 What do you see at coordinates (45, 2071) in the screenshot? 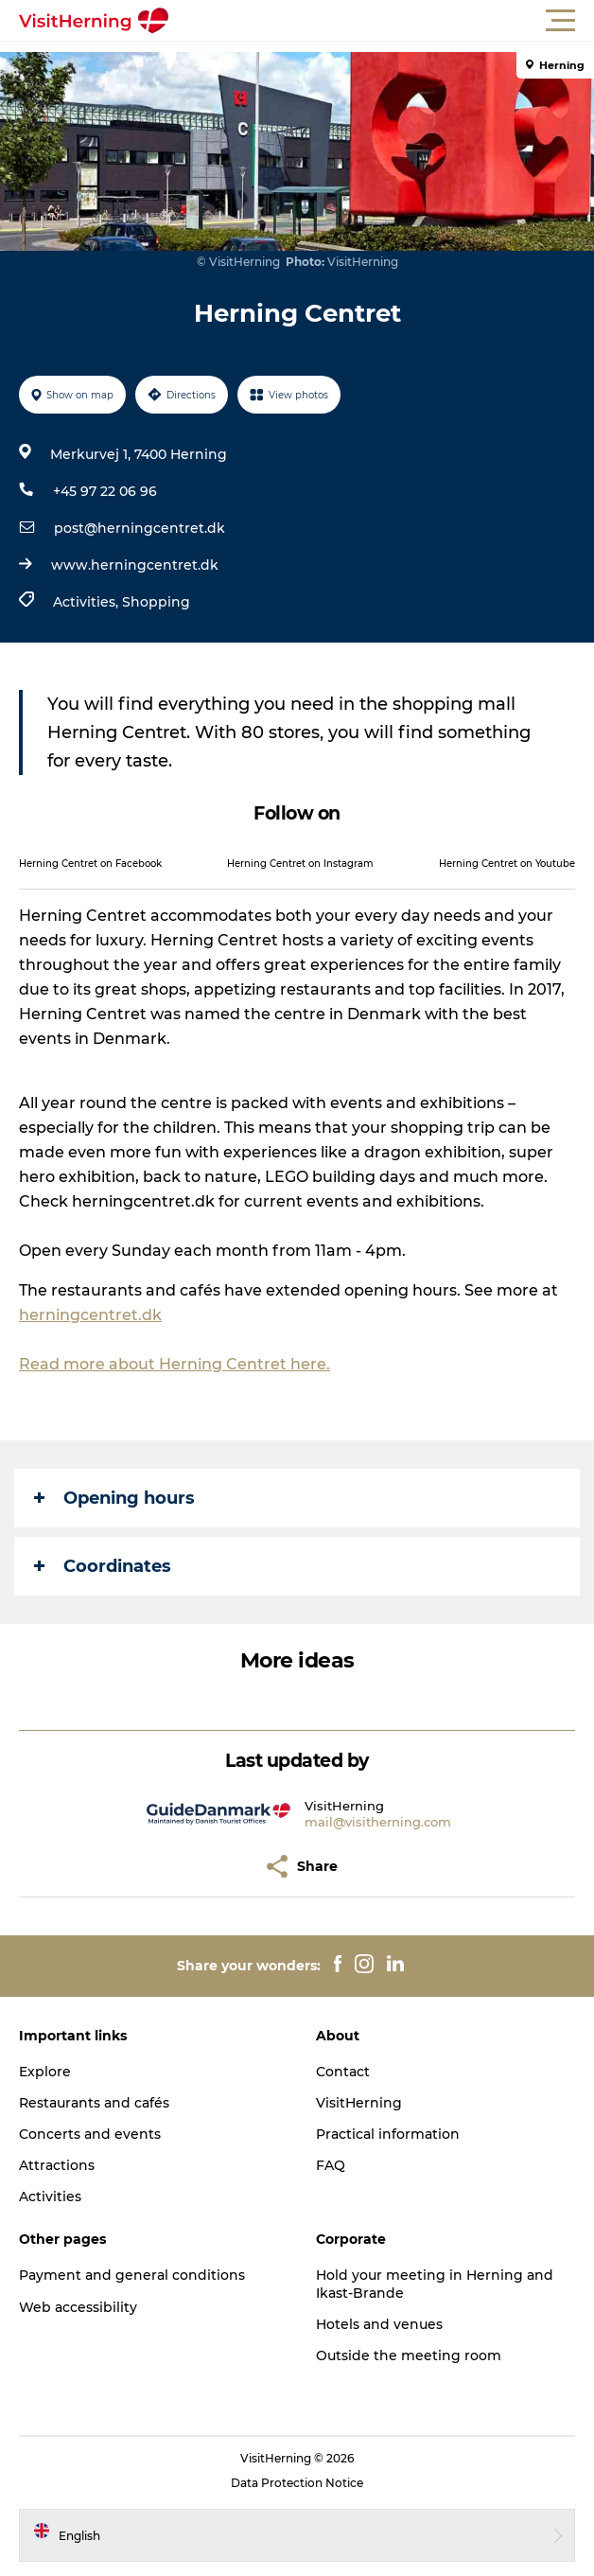
I see `Explore` at bounding box center [45, 2071].